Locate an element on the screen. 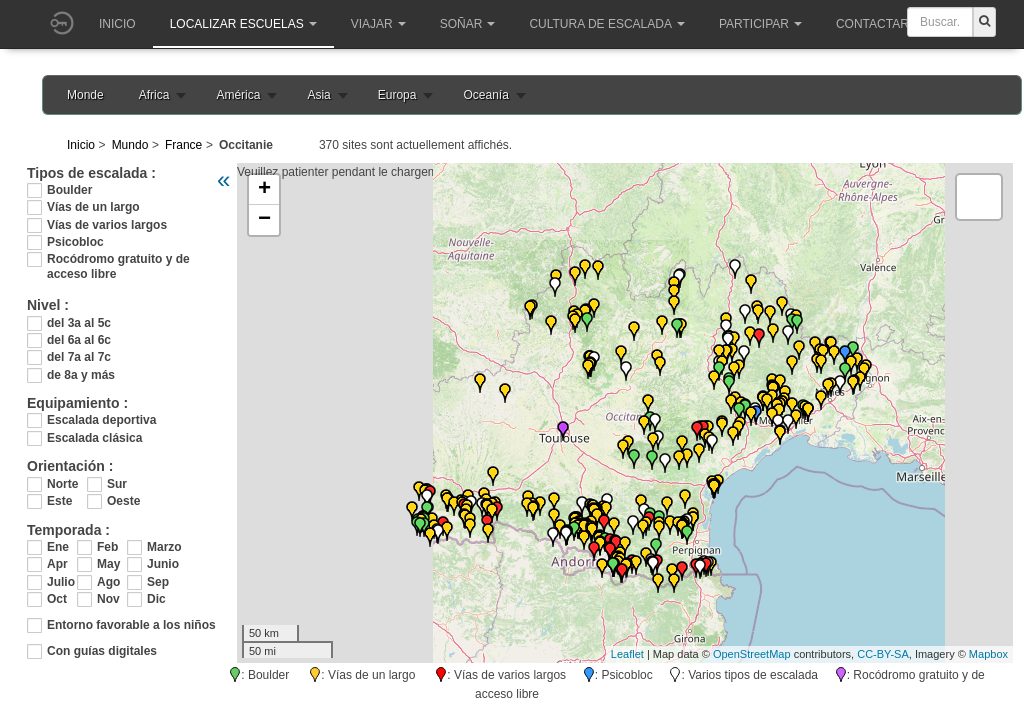  + [button] is located at coordinates (264, 190).